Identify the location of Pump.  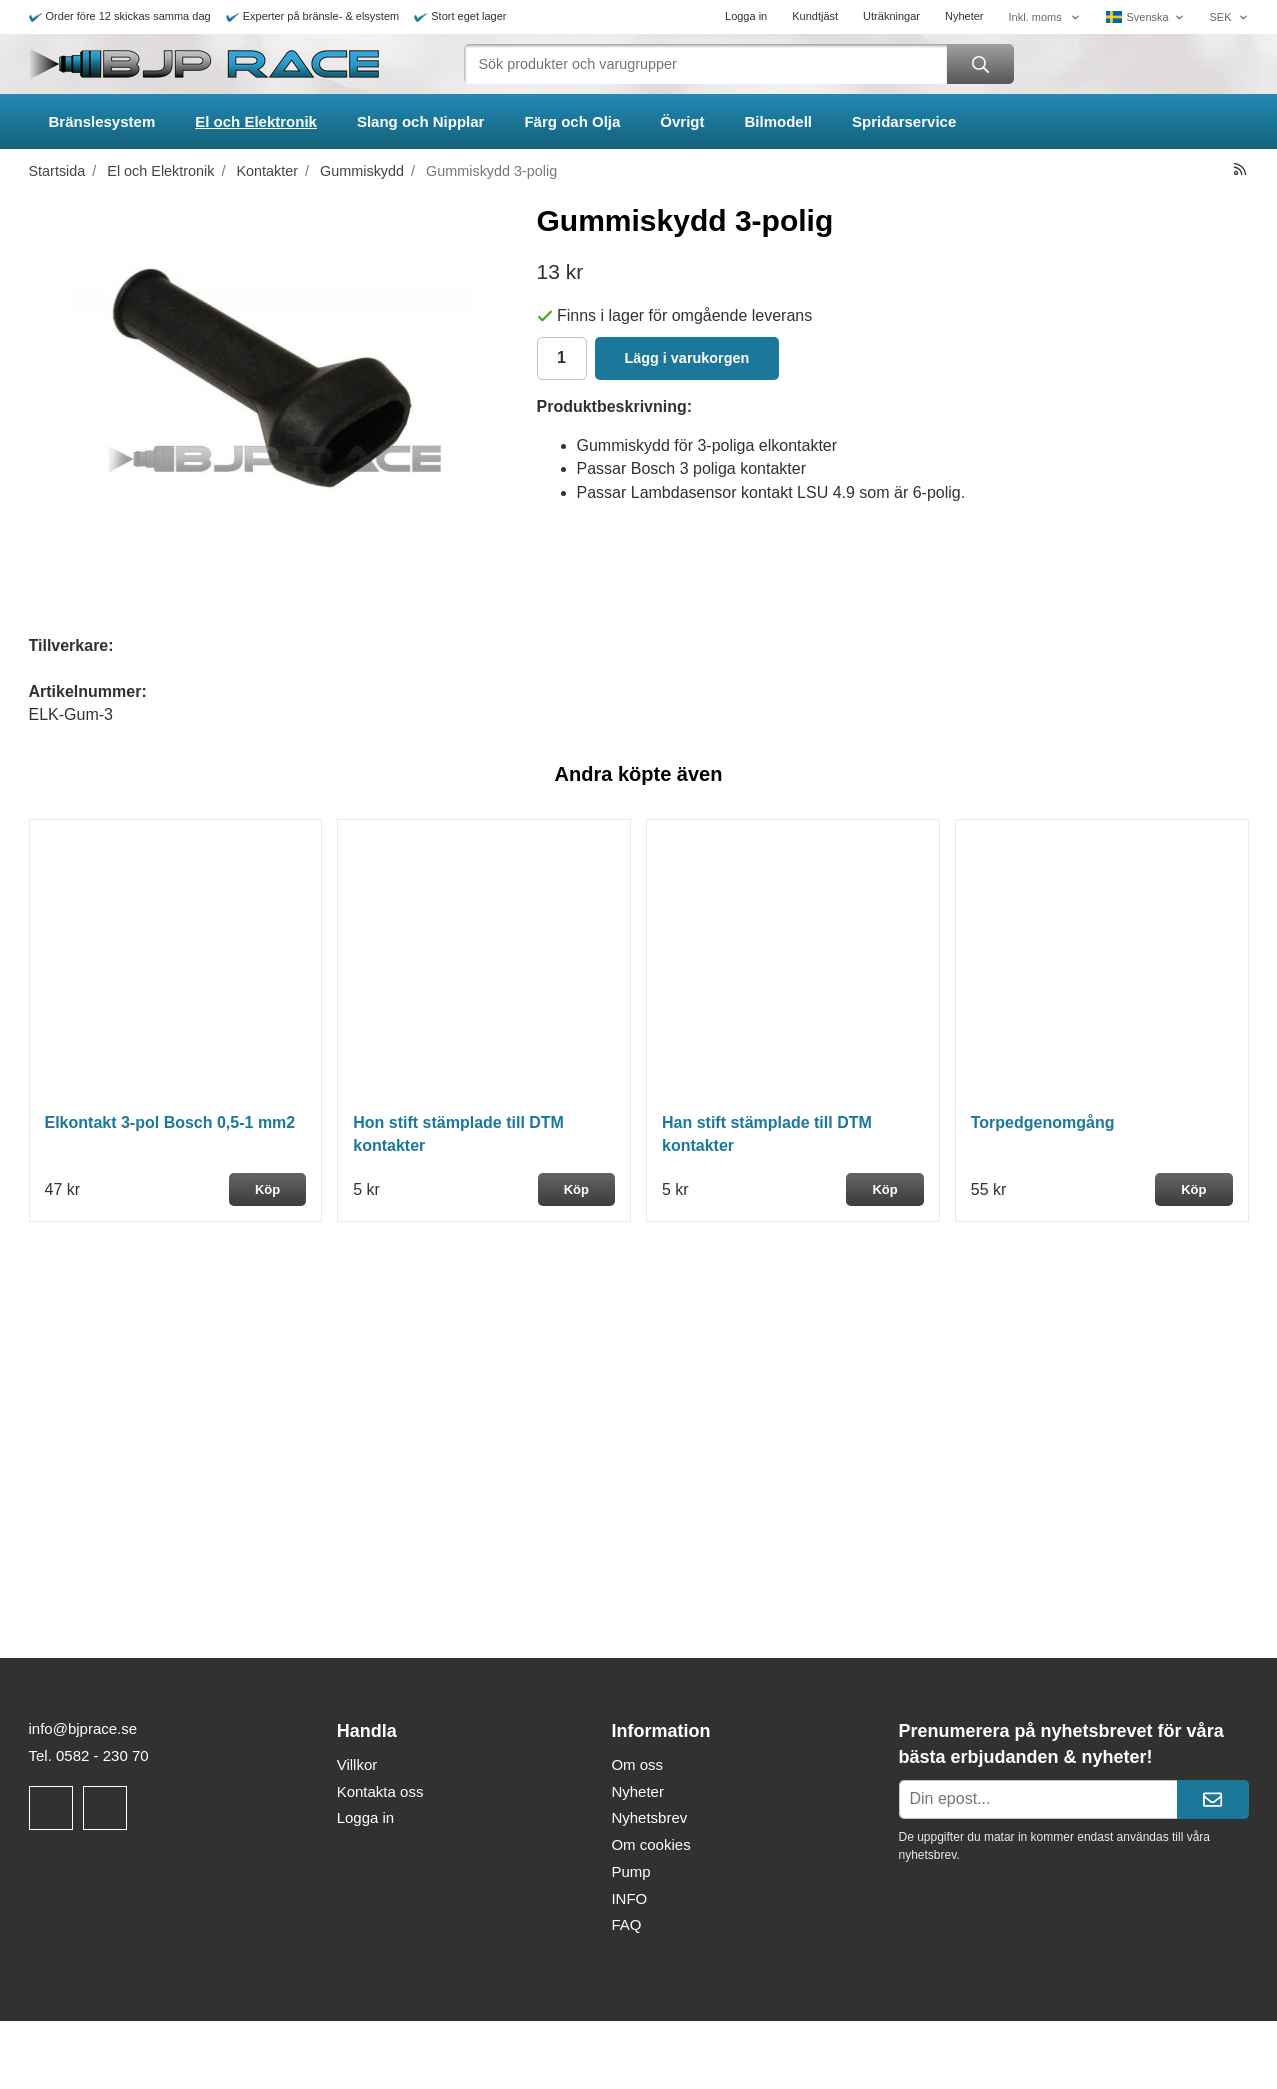
(630, 1871).